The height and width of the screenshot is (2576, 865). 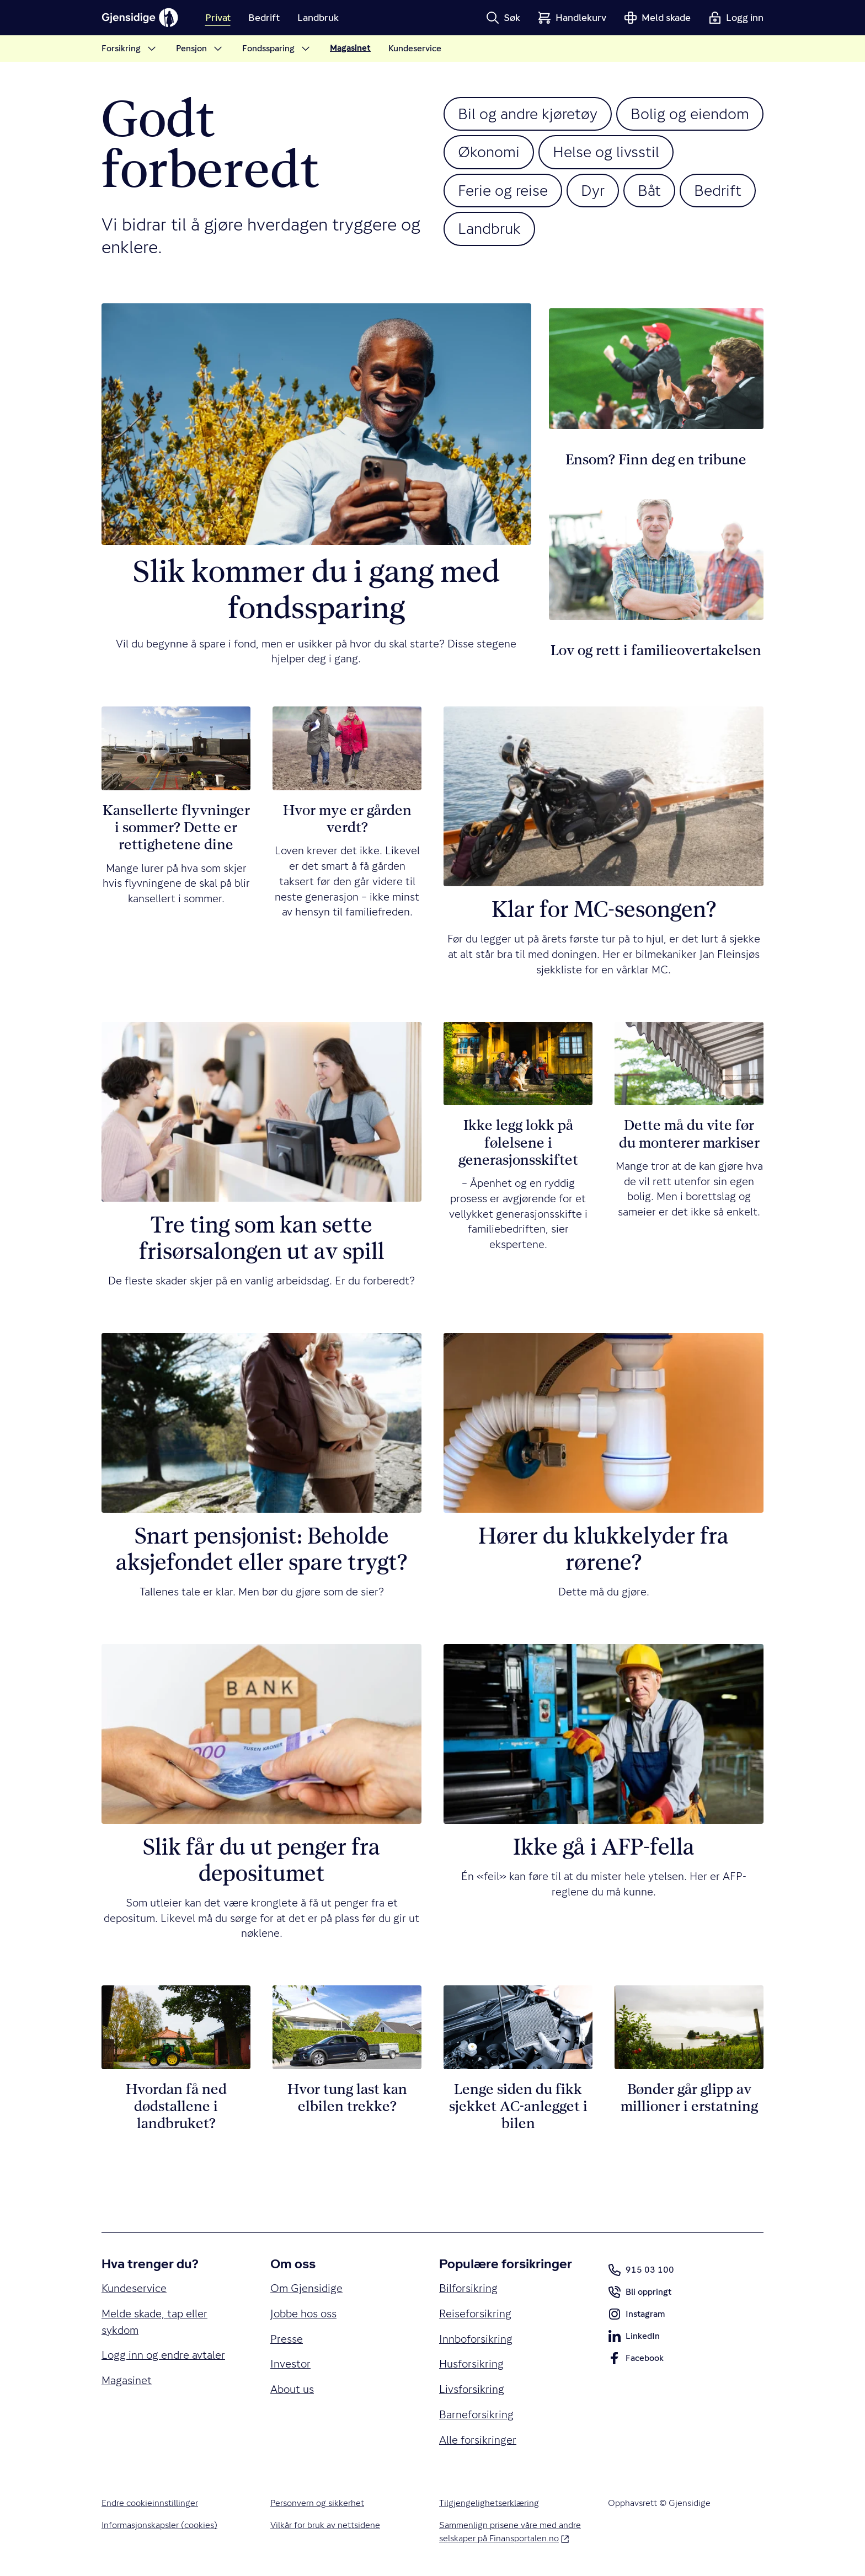 What do you see at coordinates (503, 17) in the screenshot?
I see `[button]` at bounding box center [503, 17].